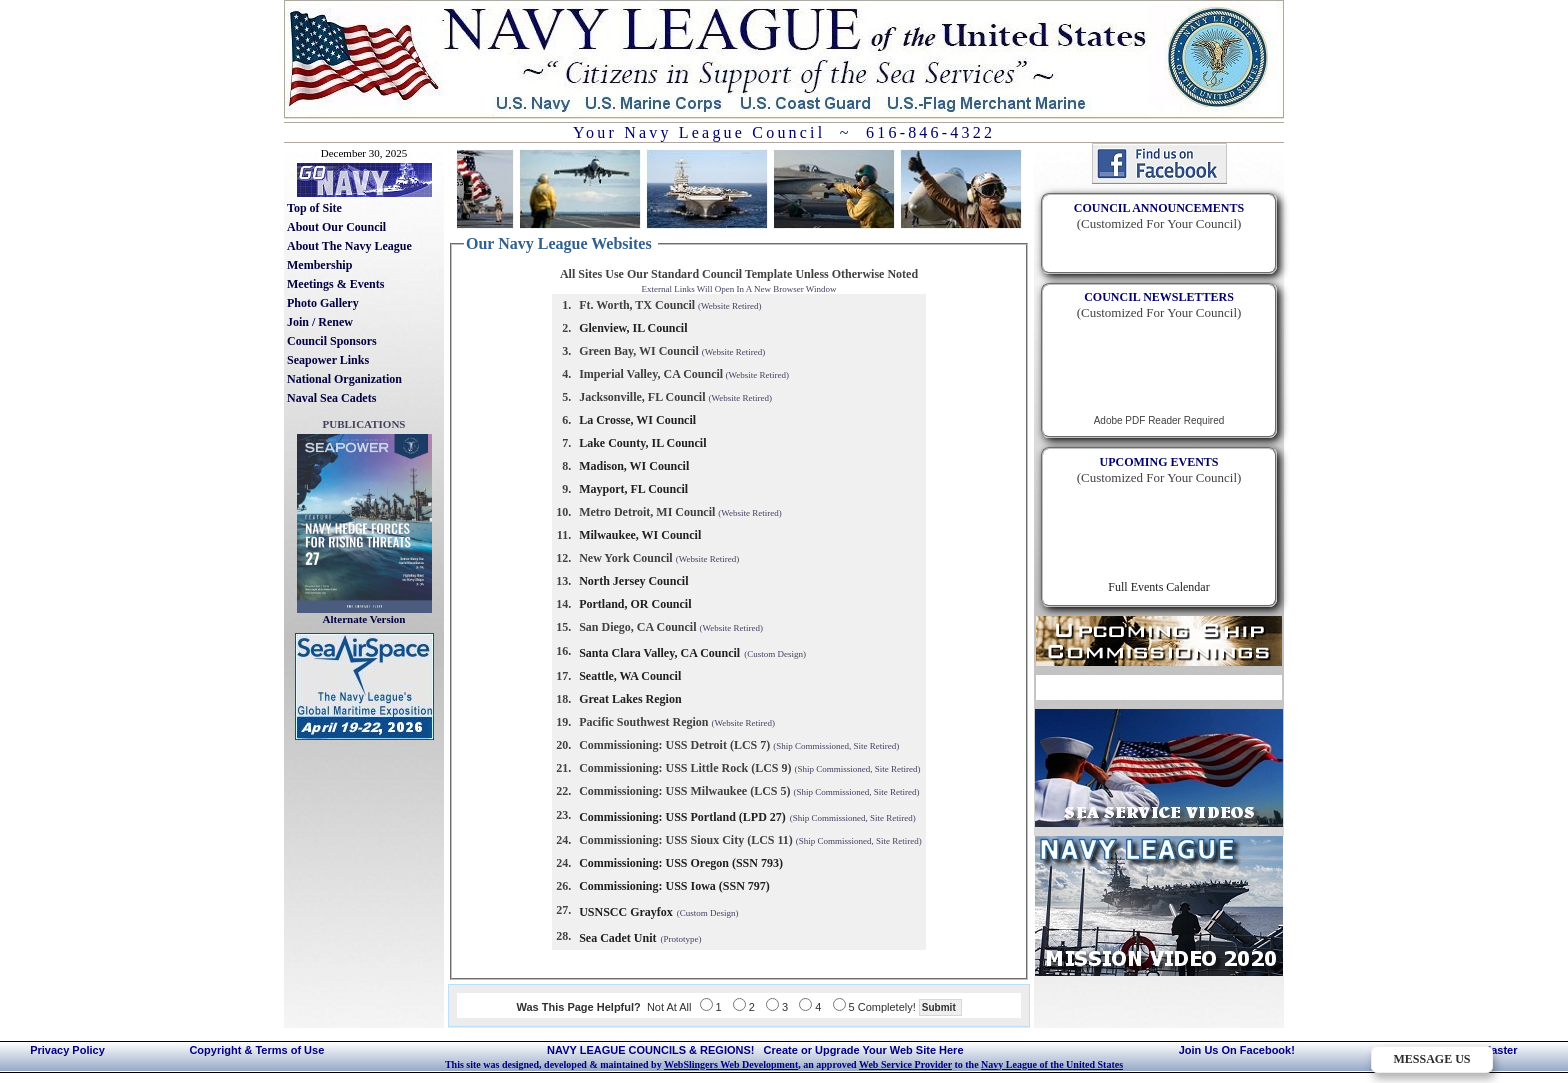 The width and height of the screenshot is (1568, 1083). I want to click on Privacy Policy, so click(67, 1050).